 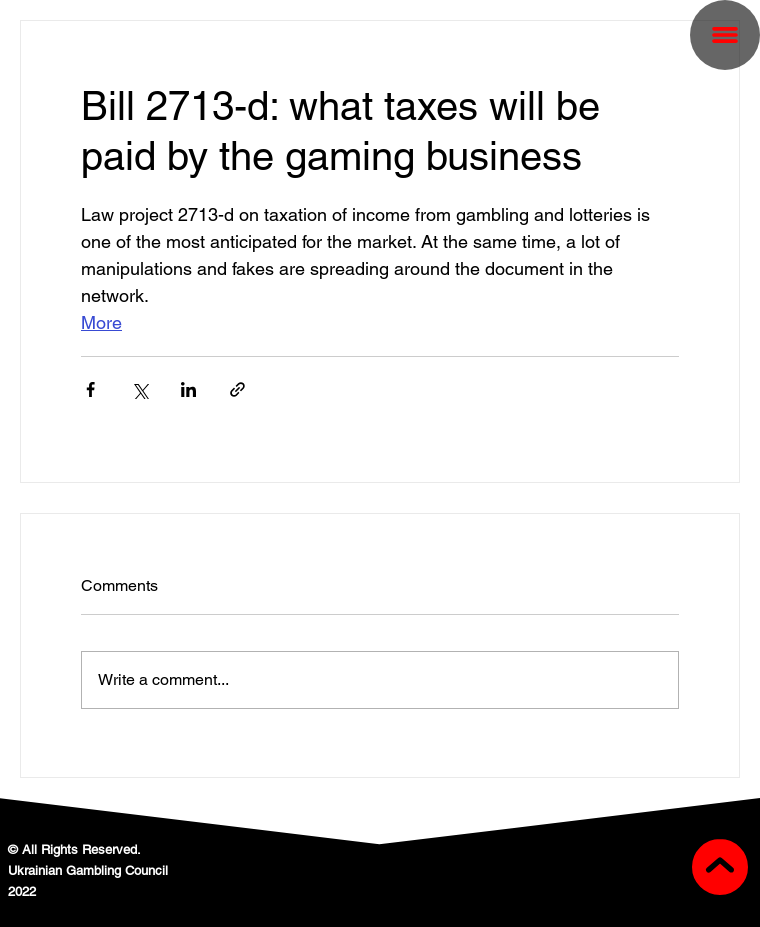 I want to click on [Share via LinkedIn], so click(x=188, y=389).